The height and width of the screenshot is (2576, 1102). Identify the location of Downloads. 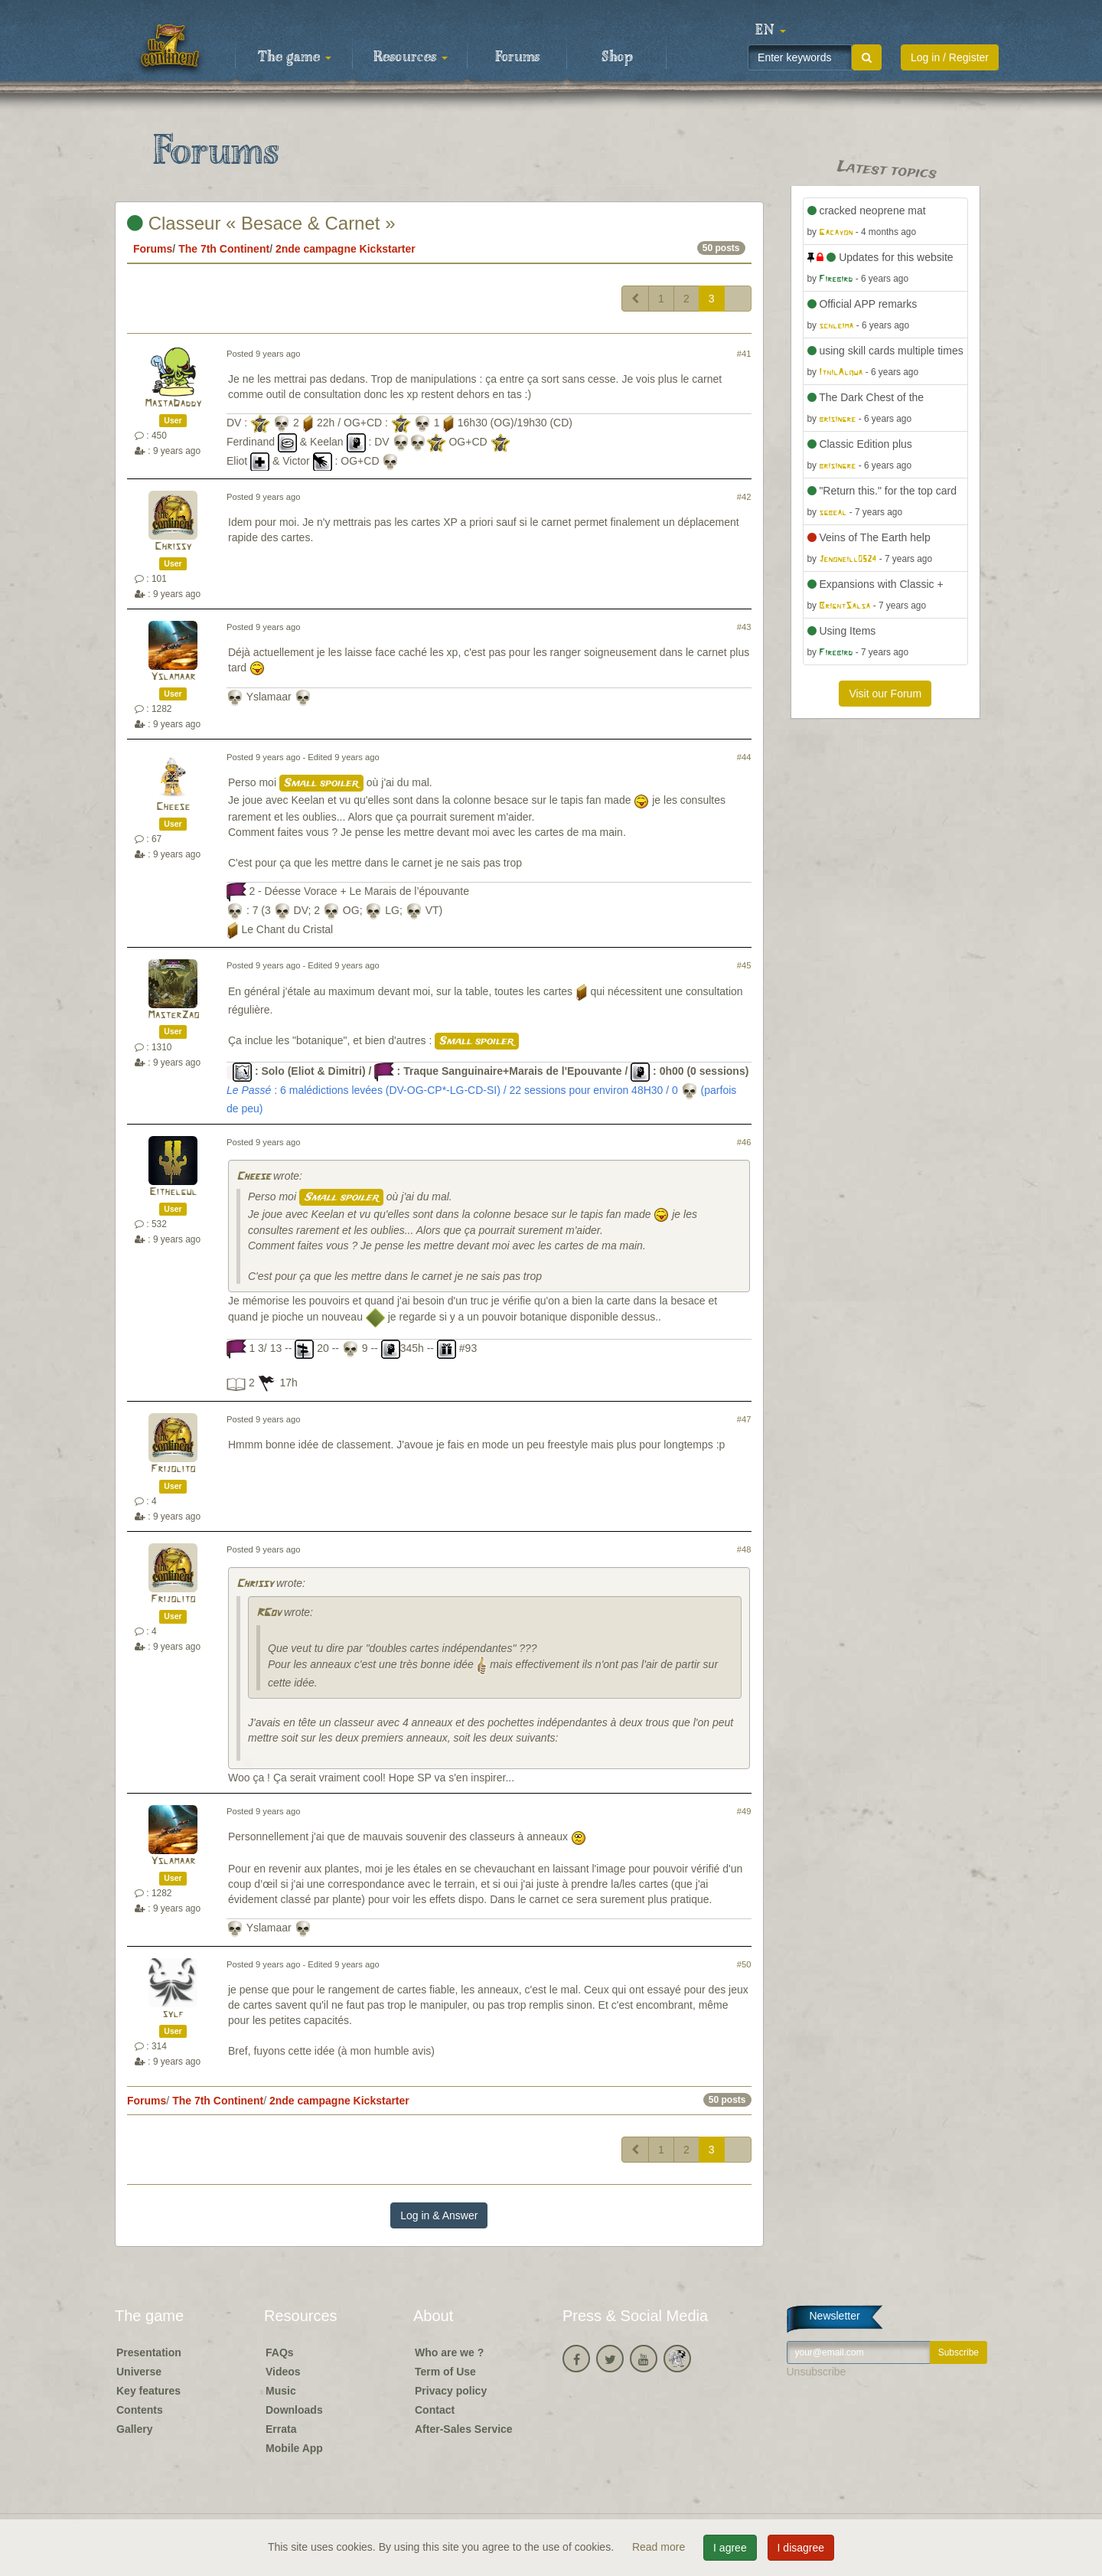
(294, 2410).